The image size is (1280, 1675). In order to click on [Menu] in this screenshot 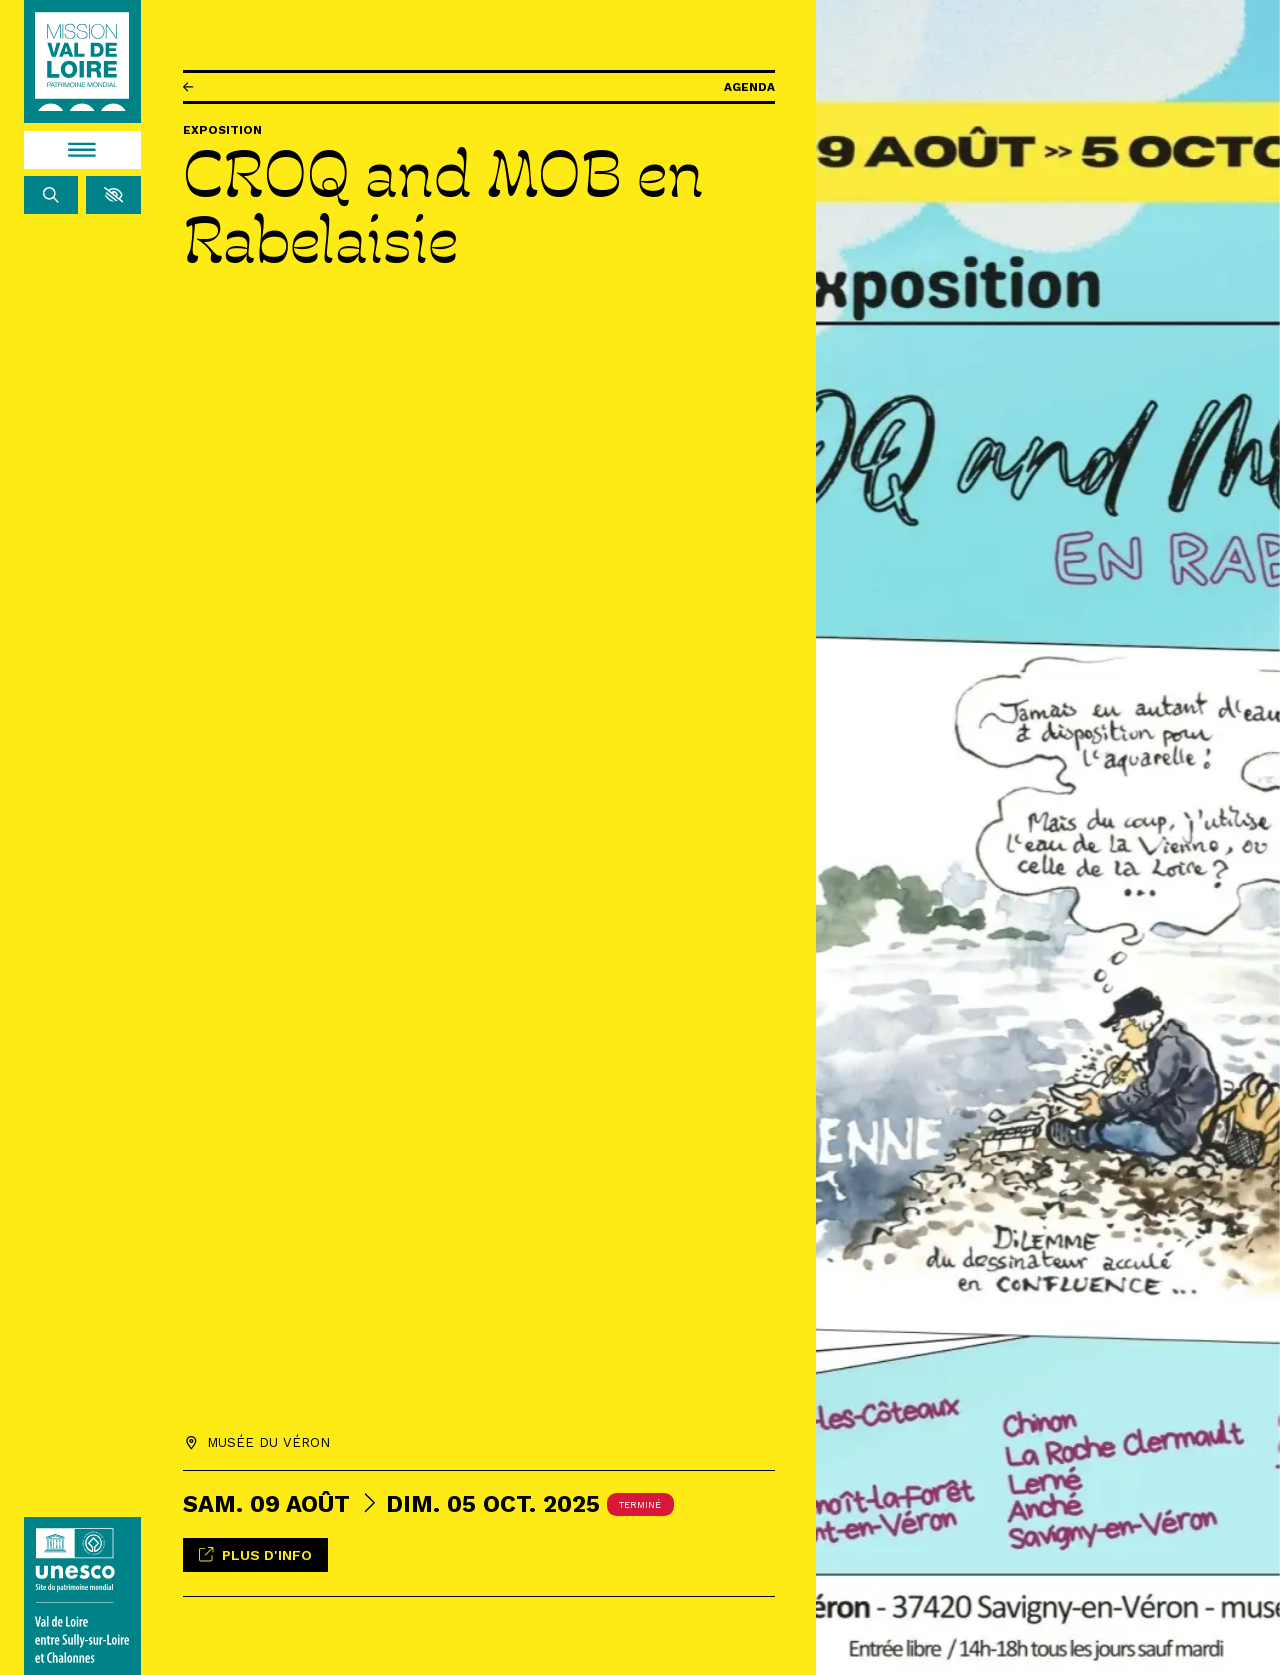, I will do `click(83, 150)`.